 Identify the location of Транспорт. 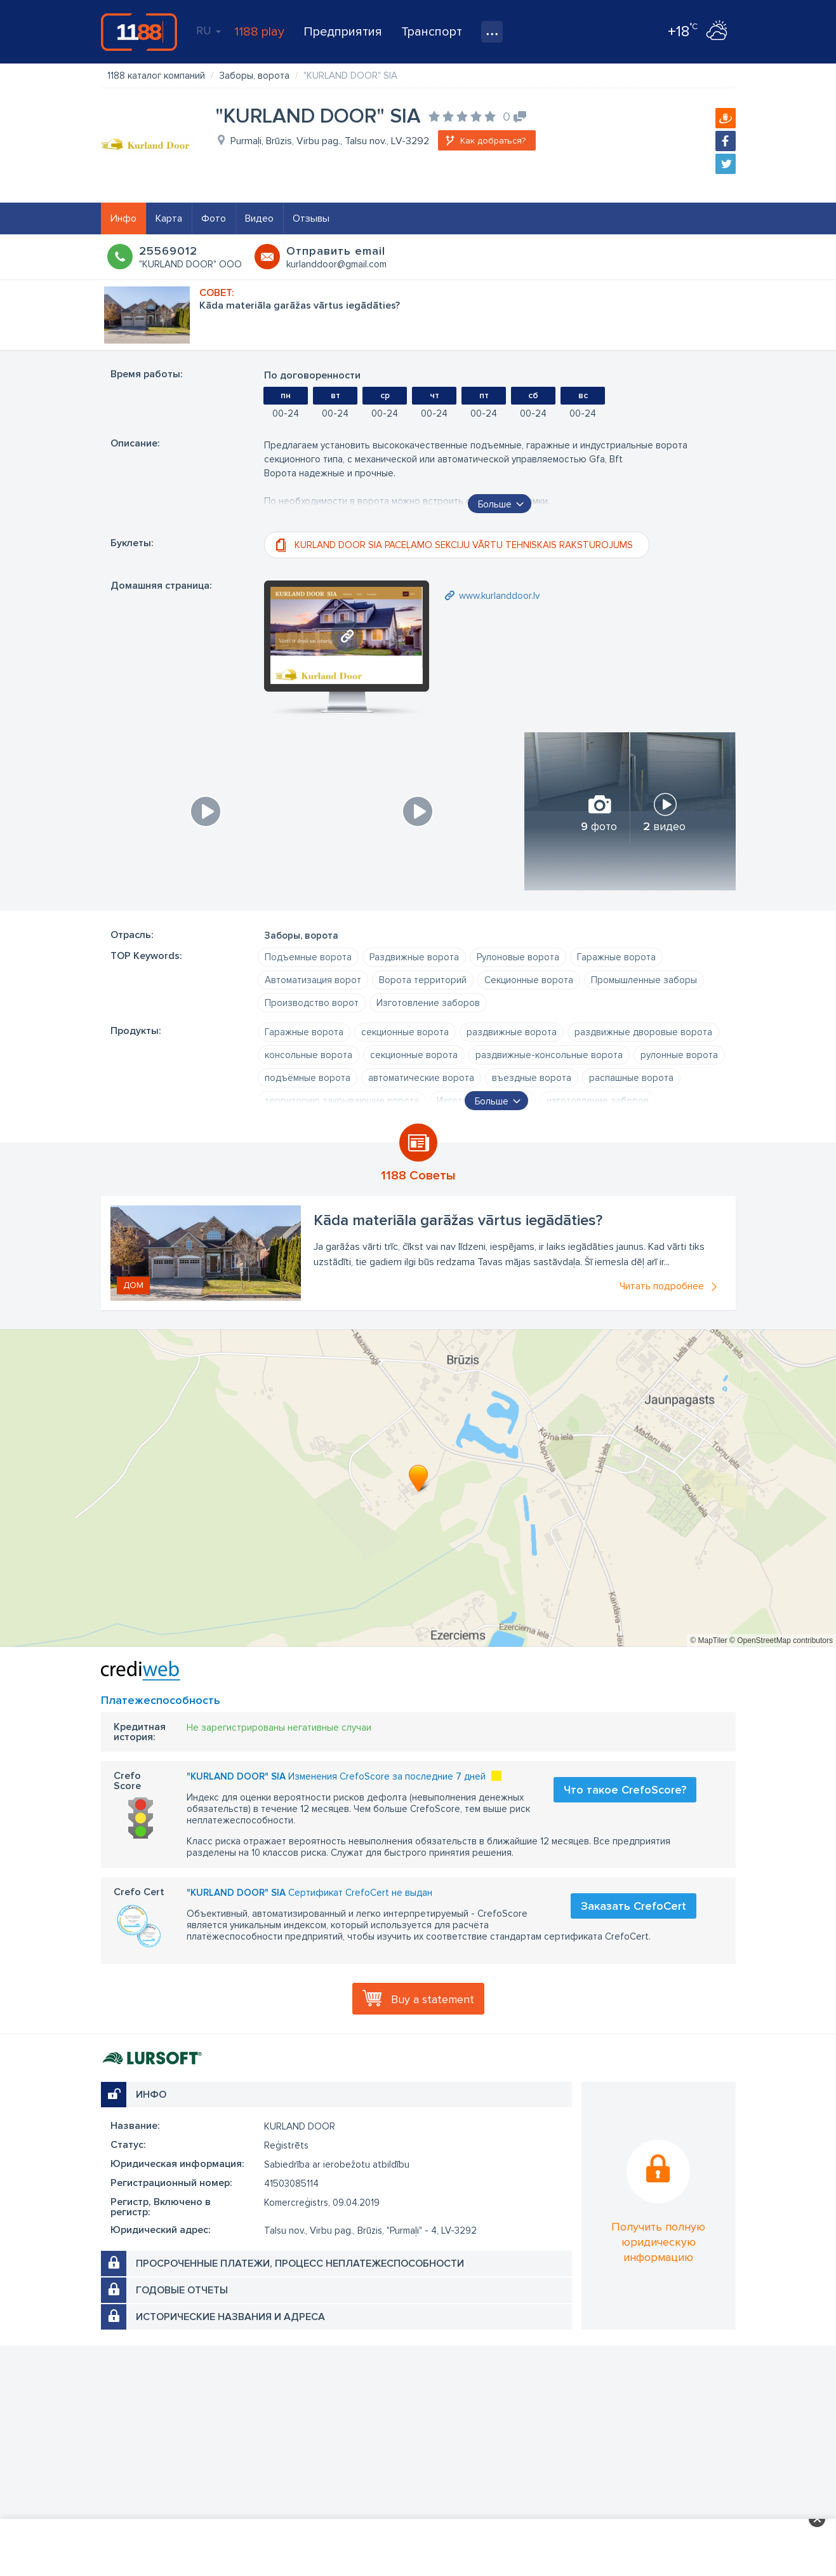
(431, 31).